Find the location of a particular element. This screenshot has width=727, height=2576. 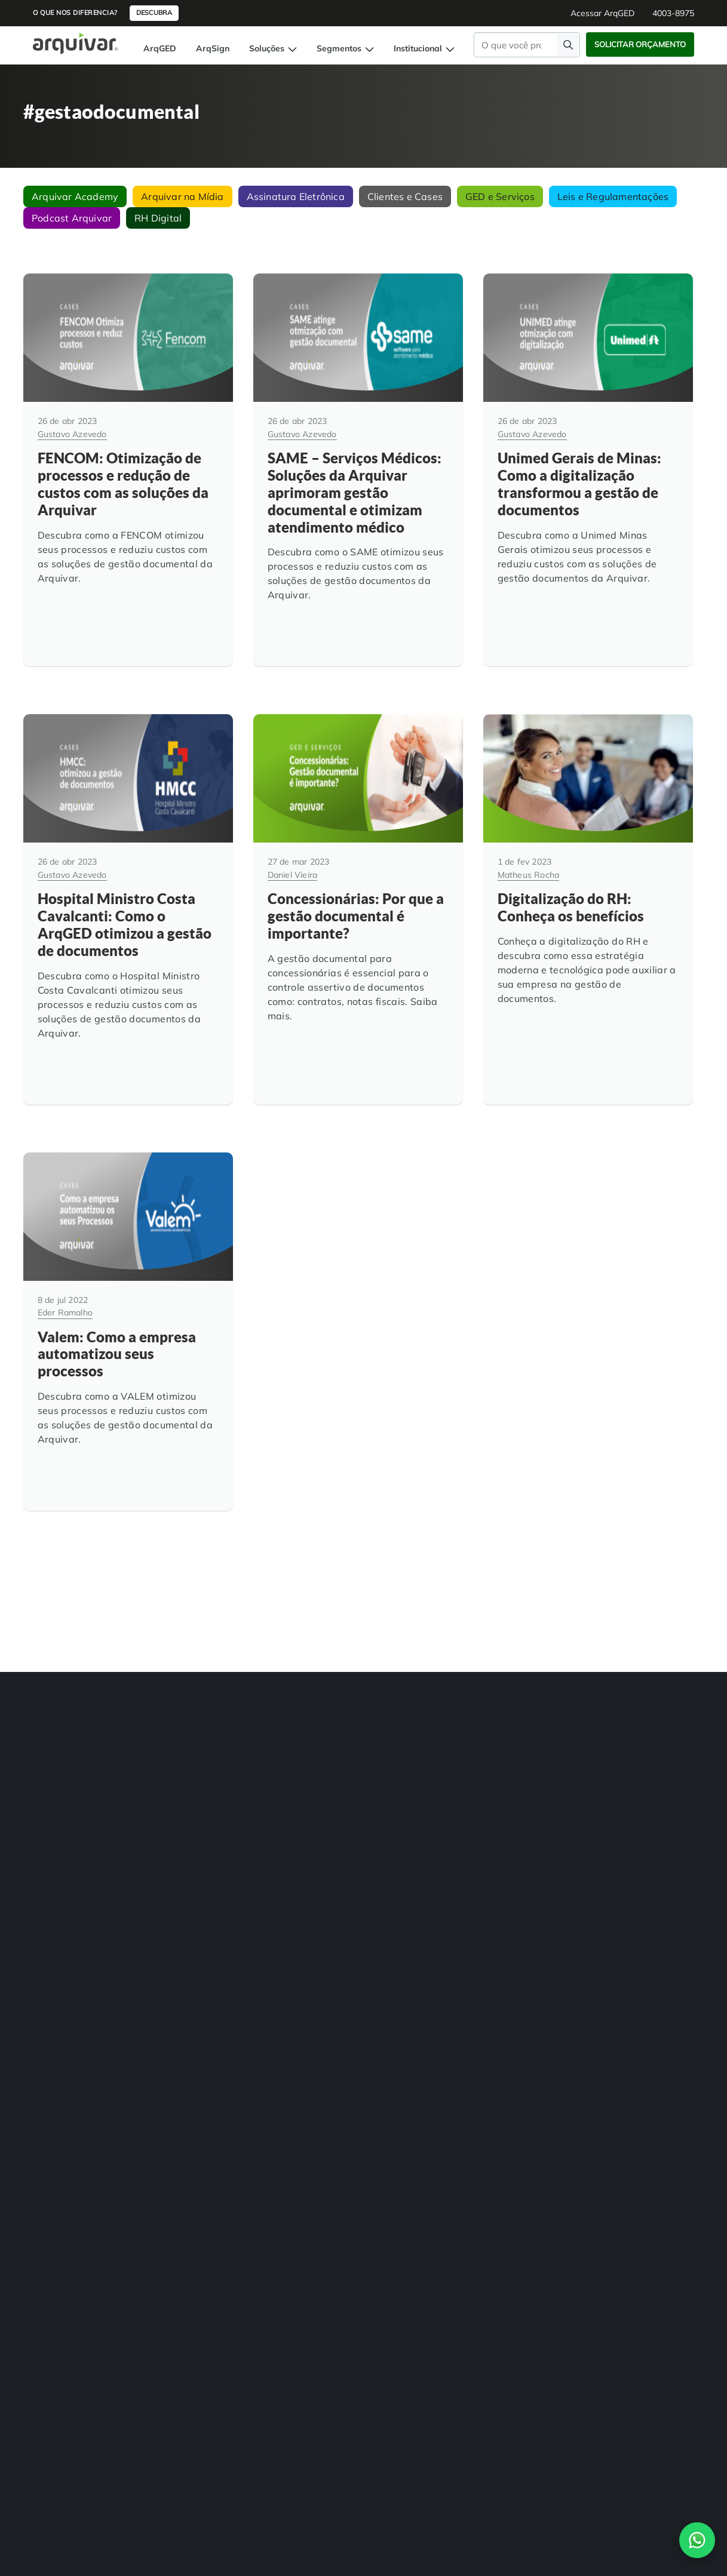

Arquivar Academy is located at coordinates (75, 196).